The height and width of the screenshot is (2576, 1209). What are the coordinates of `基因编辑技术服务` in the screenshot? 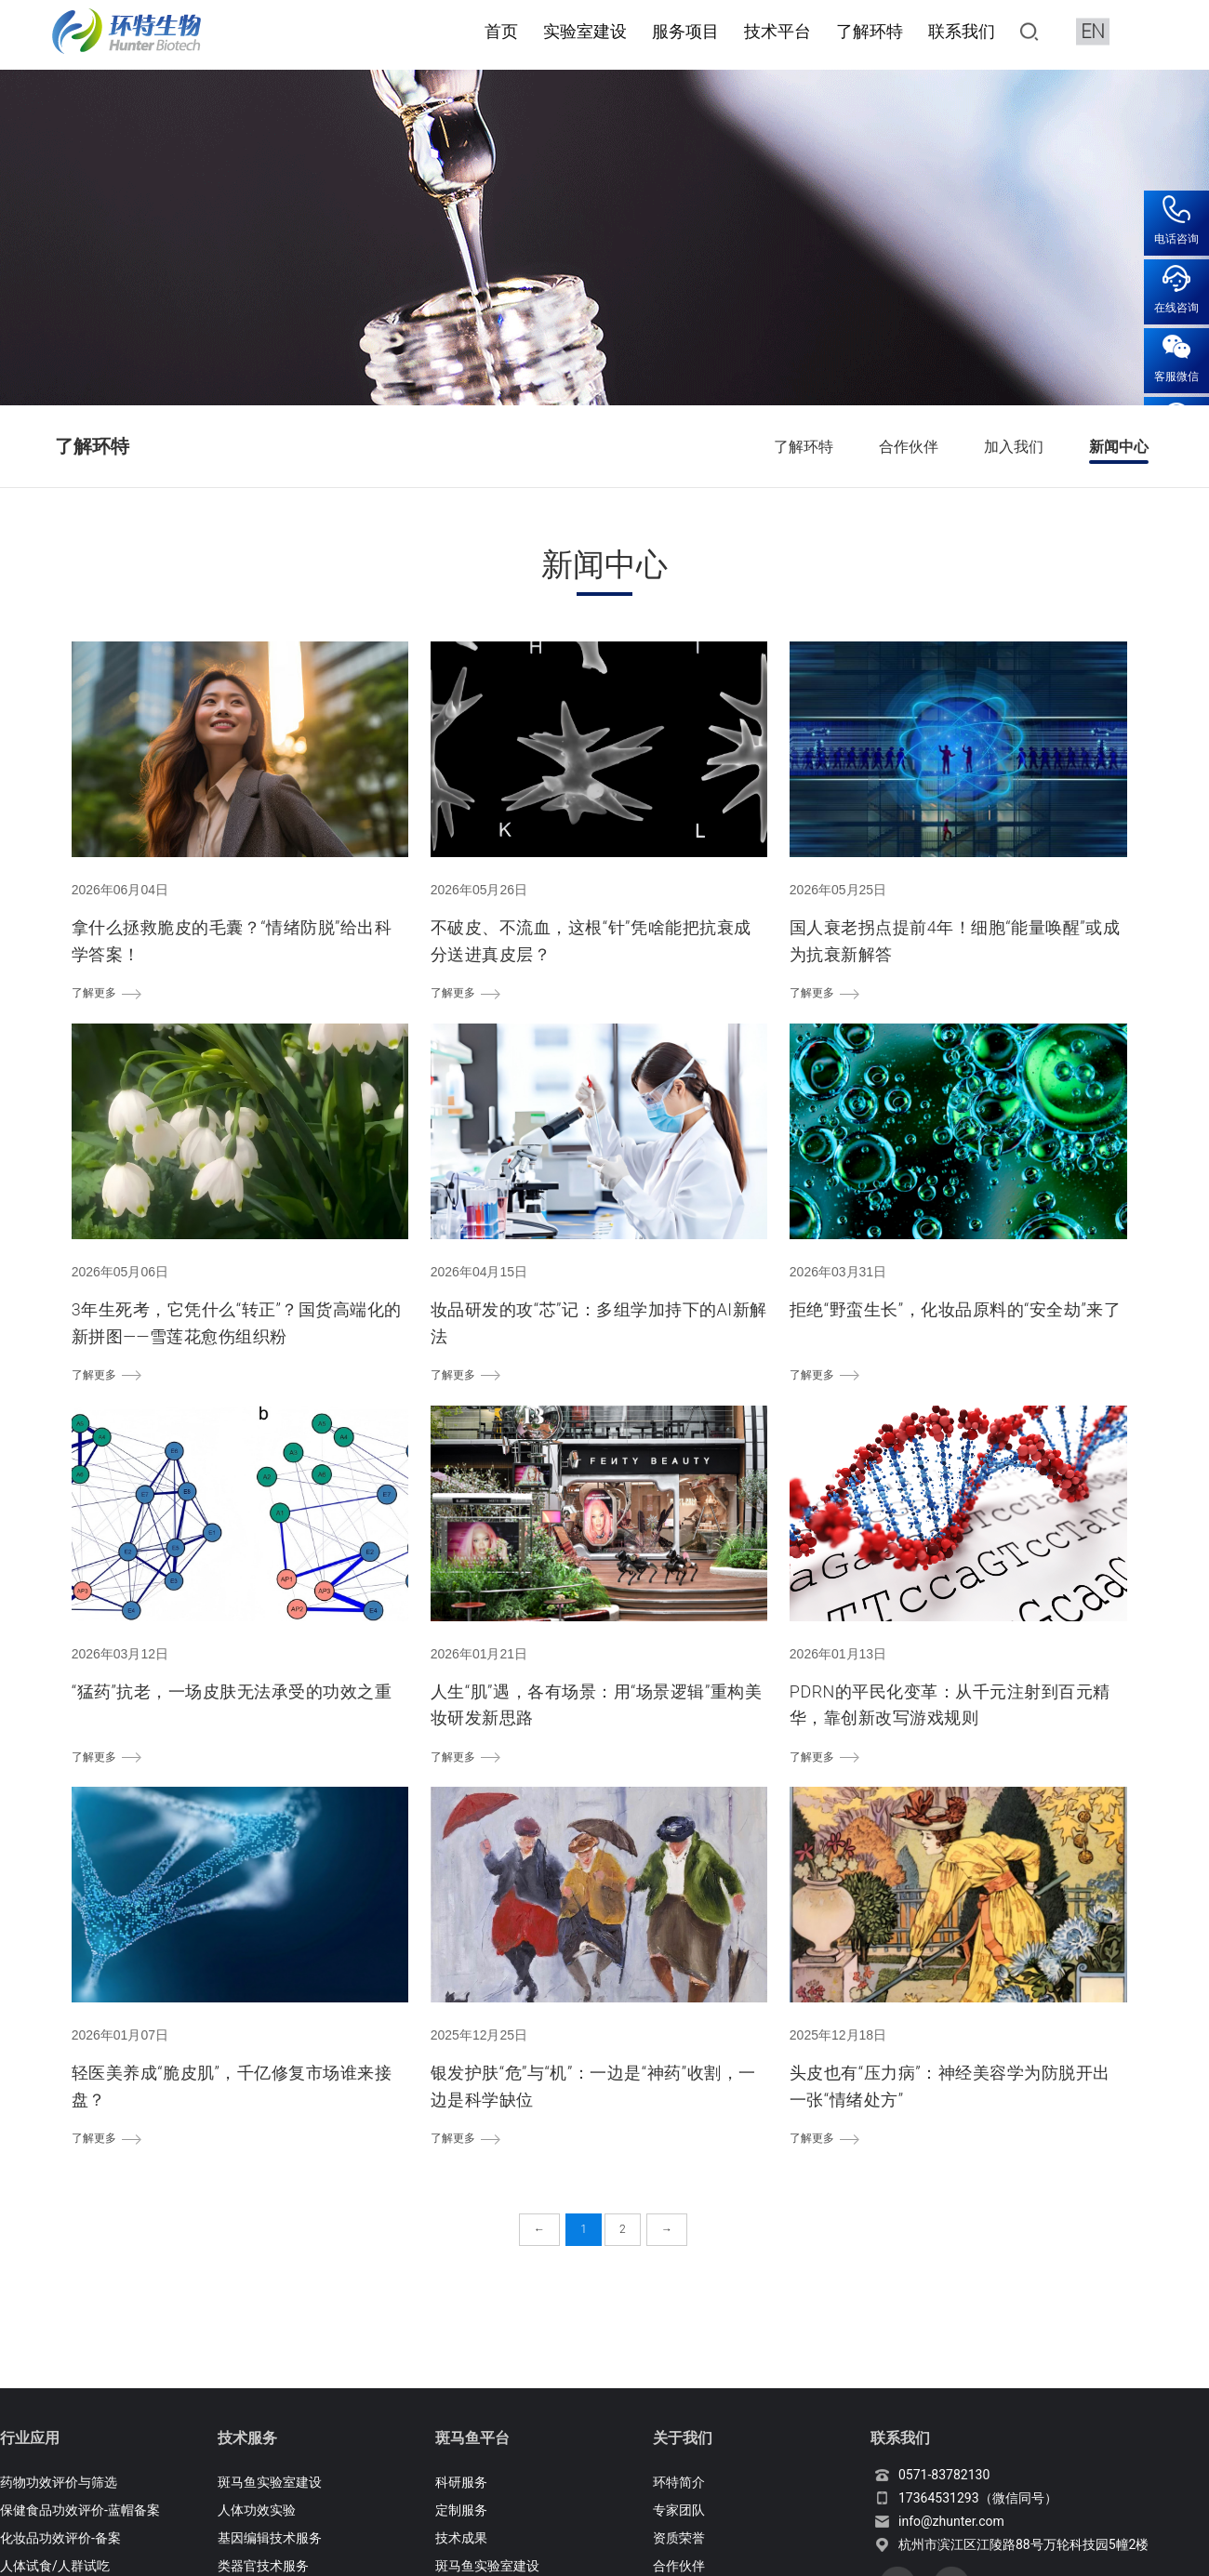 It's located at (270, 2536).